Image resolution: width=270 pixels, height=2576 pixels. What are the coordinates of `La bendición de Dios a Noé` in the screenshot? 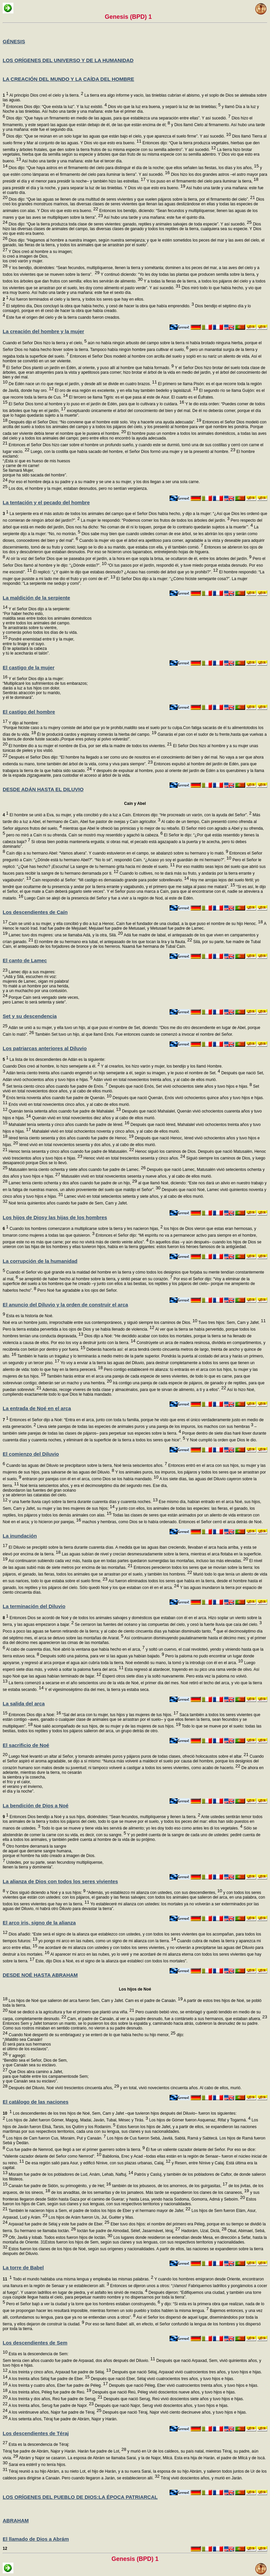 It's located at (36, 1805).